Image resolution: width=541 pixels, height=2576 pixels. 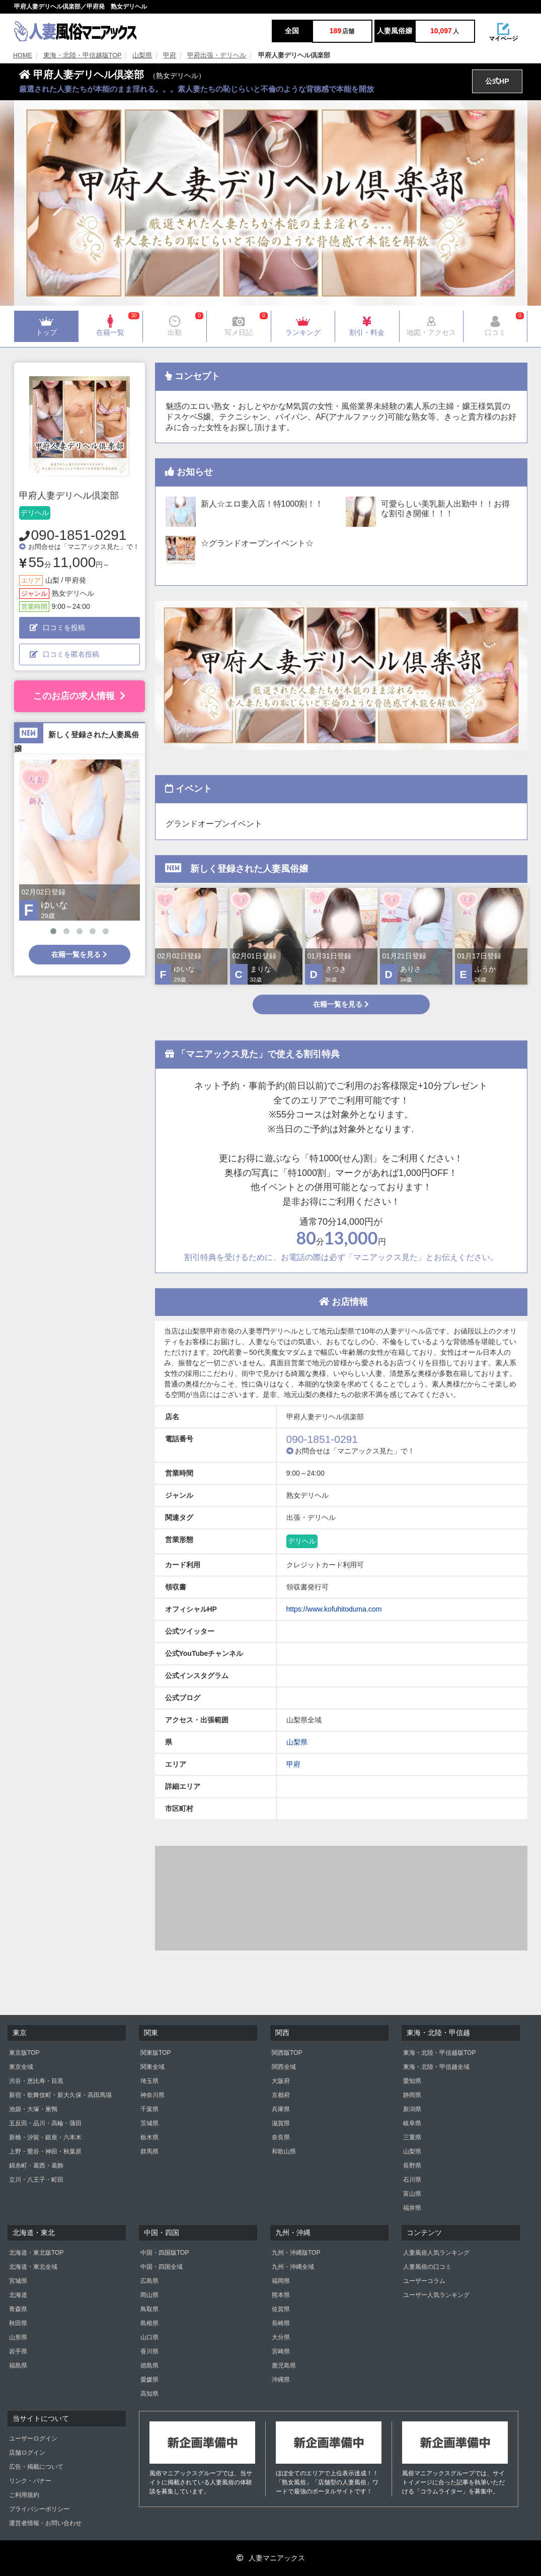 I want to click on 五反田・品川・高輪・蒲田, so click(x=45, y=2123).